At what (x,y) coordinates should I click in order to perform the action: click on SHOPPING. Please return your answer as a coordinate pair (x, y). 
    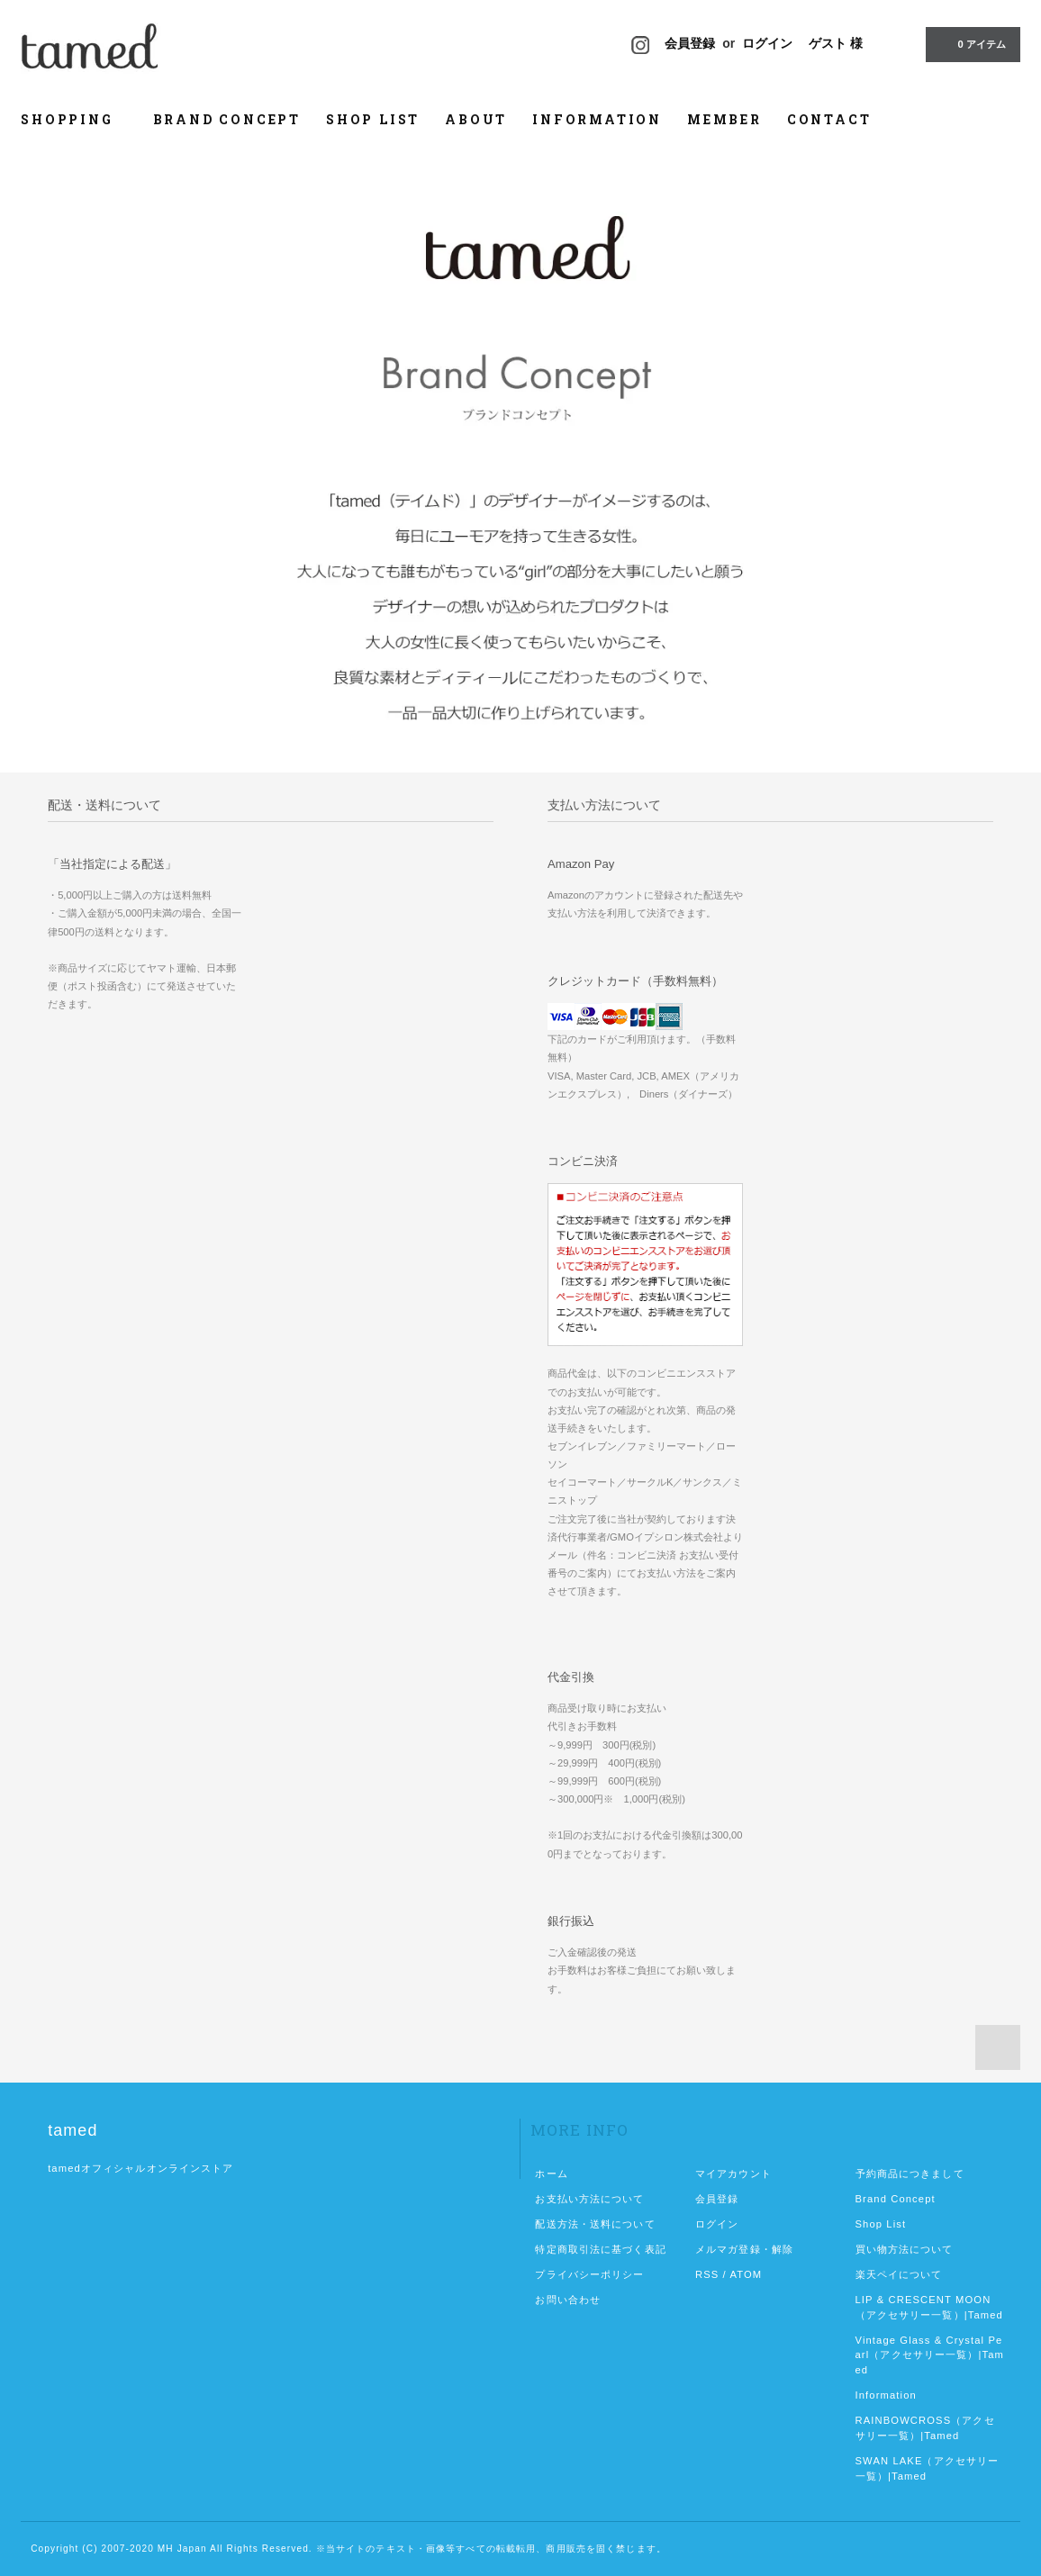
    Looking at the image, I should click on (74, 119).